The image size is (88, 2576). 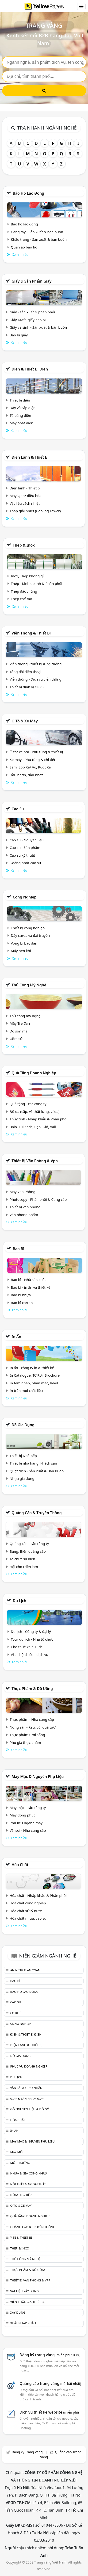 What do you see at coordinates (35, 1375) in the screenshot?
I see `In Catalogue, Tờ Rơi, Brochure` at bounding box center [35, 1375].